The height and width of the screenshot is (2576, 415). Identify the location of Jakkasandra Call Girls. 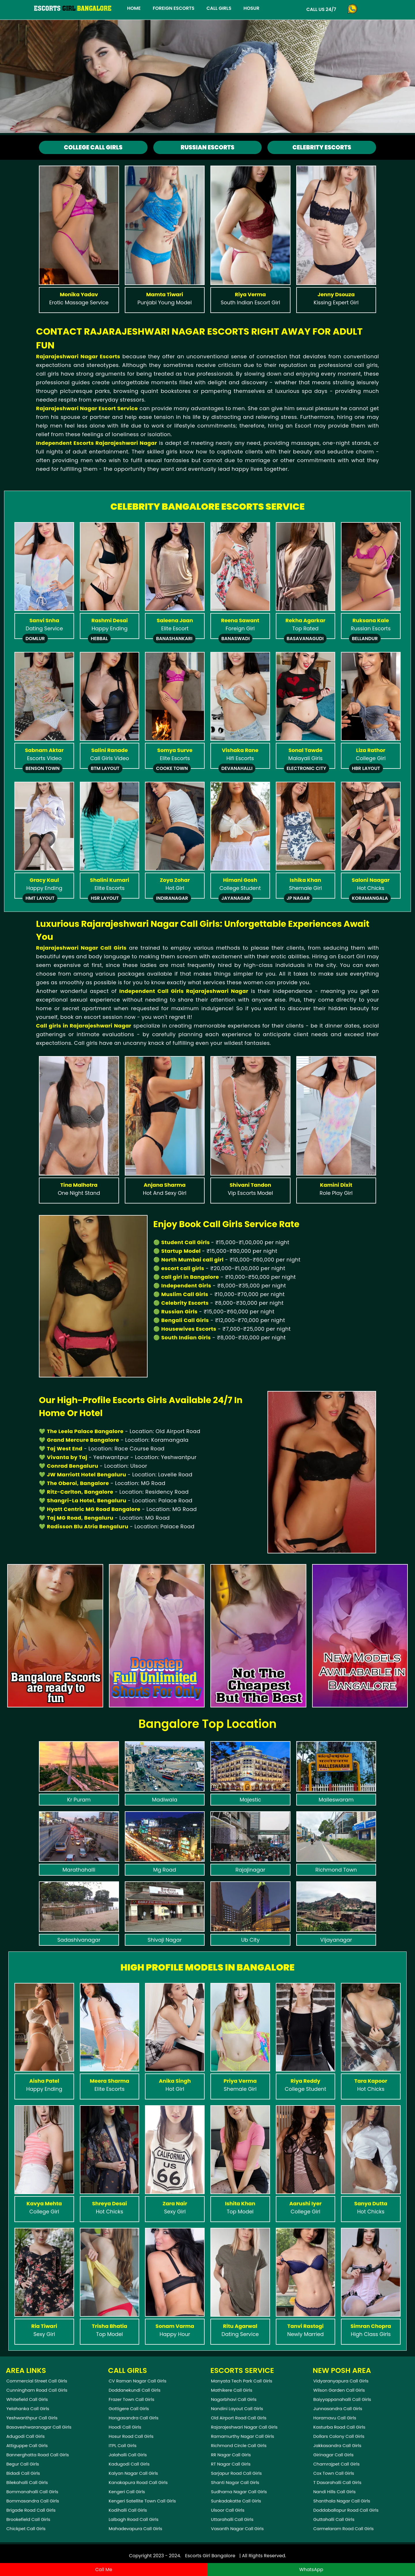
(337, 2445).